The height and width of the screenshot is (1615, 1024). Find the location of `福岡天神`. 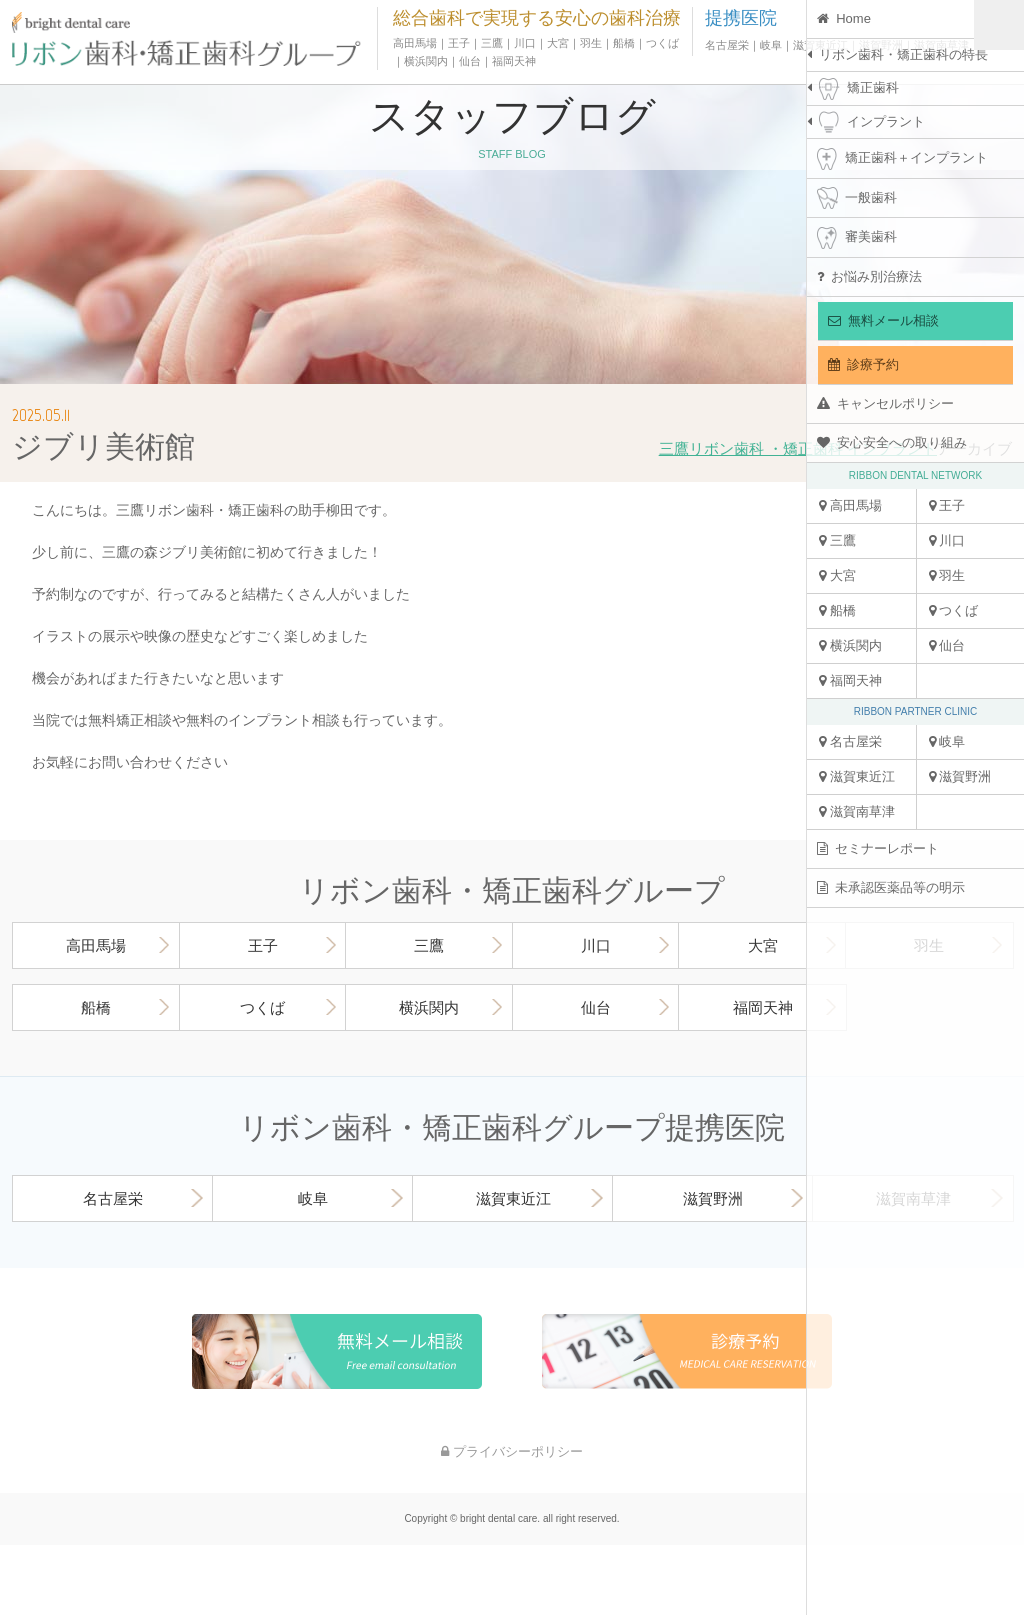

福岡天神 is located at coordinates (850, 680).